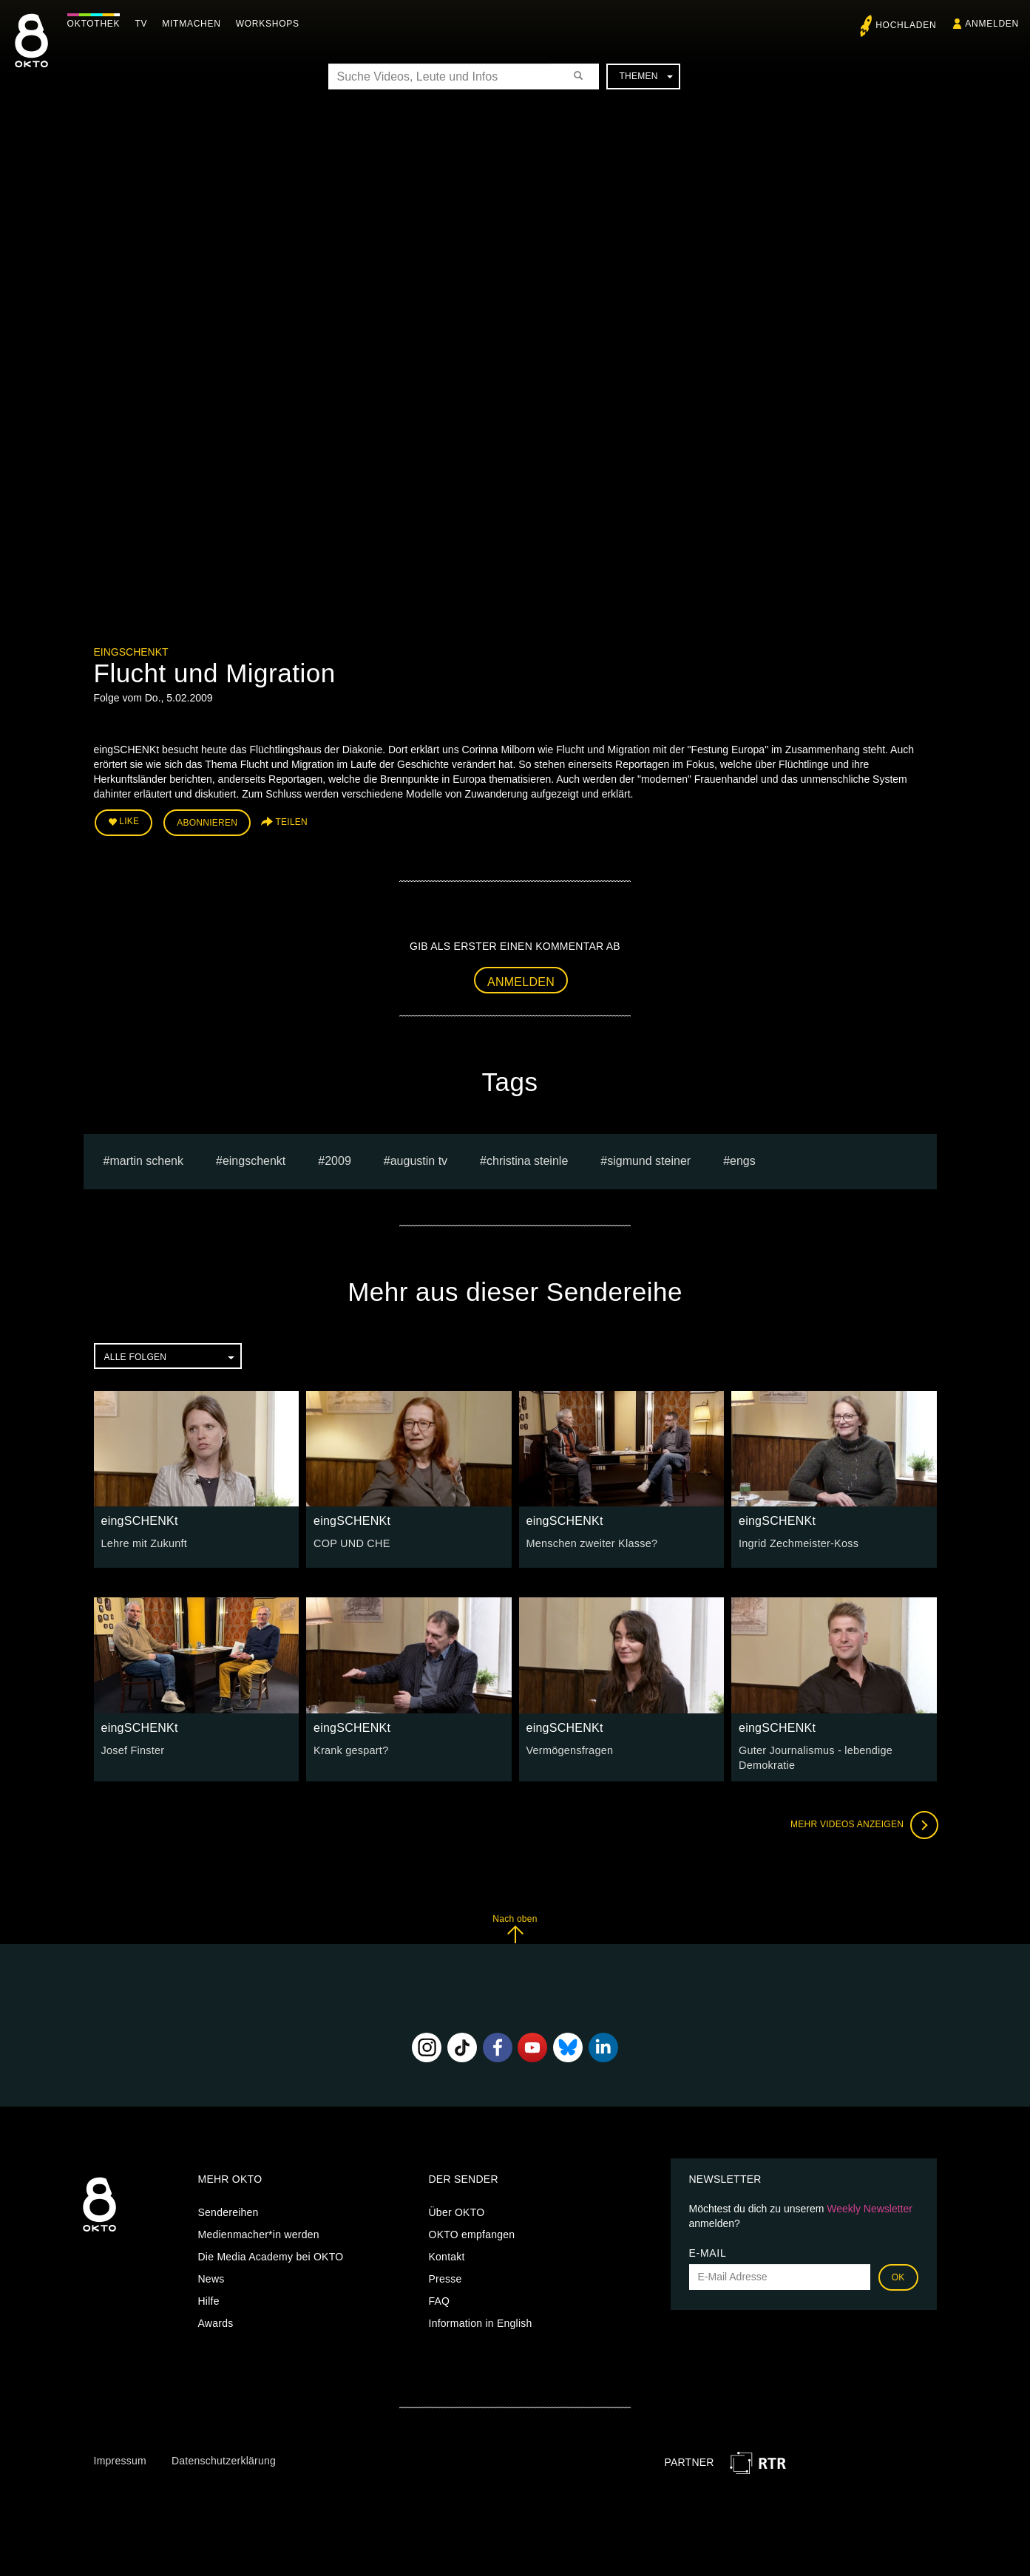 Image resolution: width=1030 pixels, height=2576 pixels. Describe the element at coordinates (472, 2232) in the screenshot. I see `OKTO empfangen` at that location.